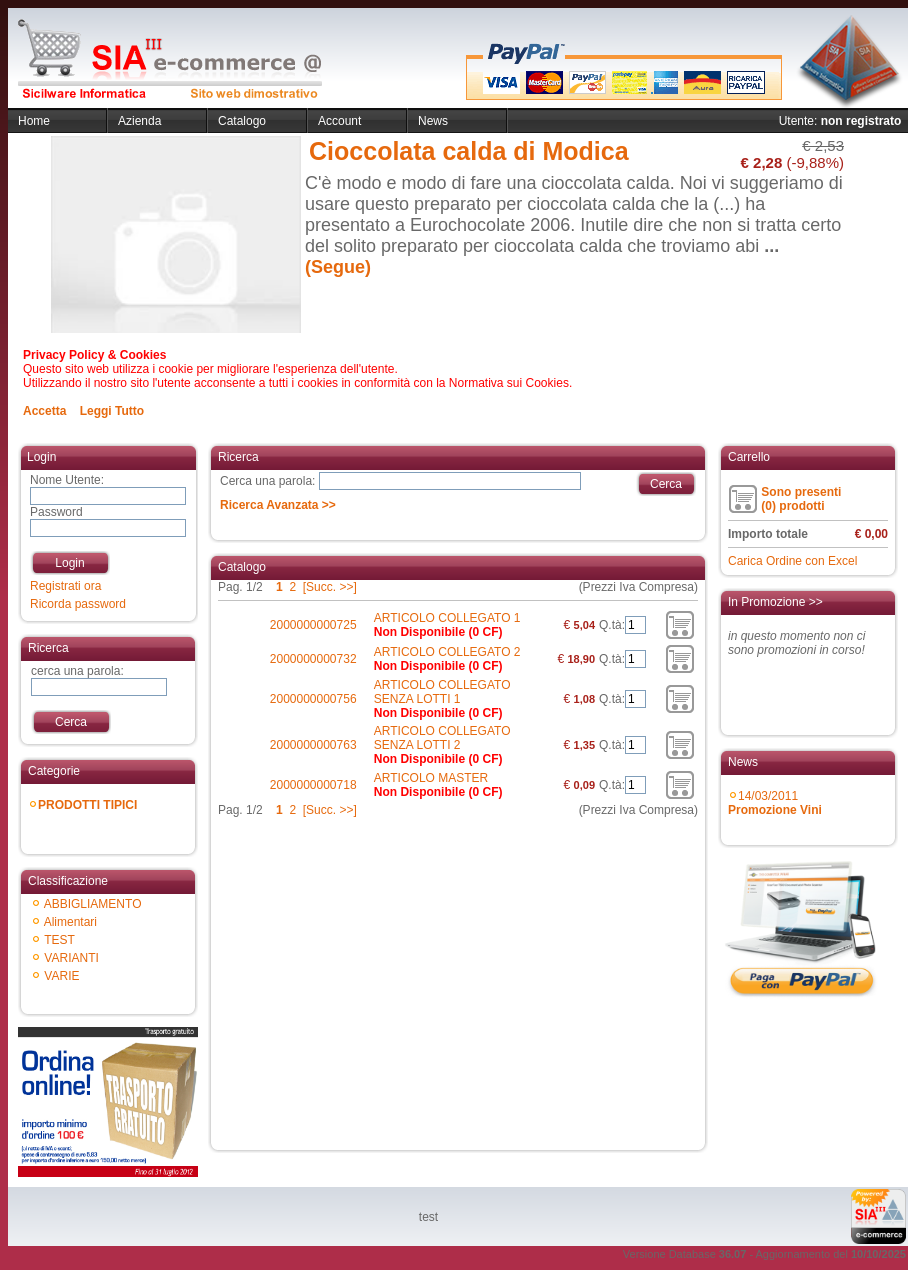  Describe the element at coordinates (775, 602) in the screenshot. I see `In Promozione >>` at that location.